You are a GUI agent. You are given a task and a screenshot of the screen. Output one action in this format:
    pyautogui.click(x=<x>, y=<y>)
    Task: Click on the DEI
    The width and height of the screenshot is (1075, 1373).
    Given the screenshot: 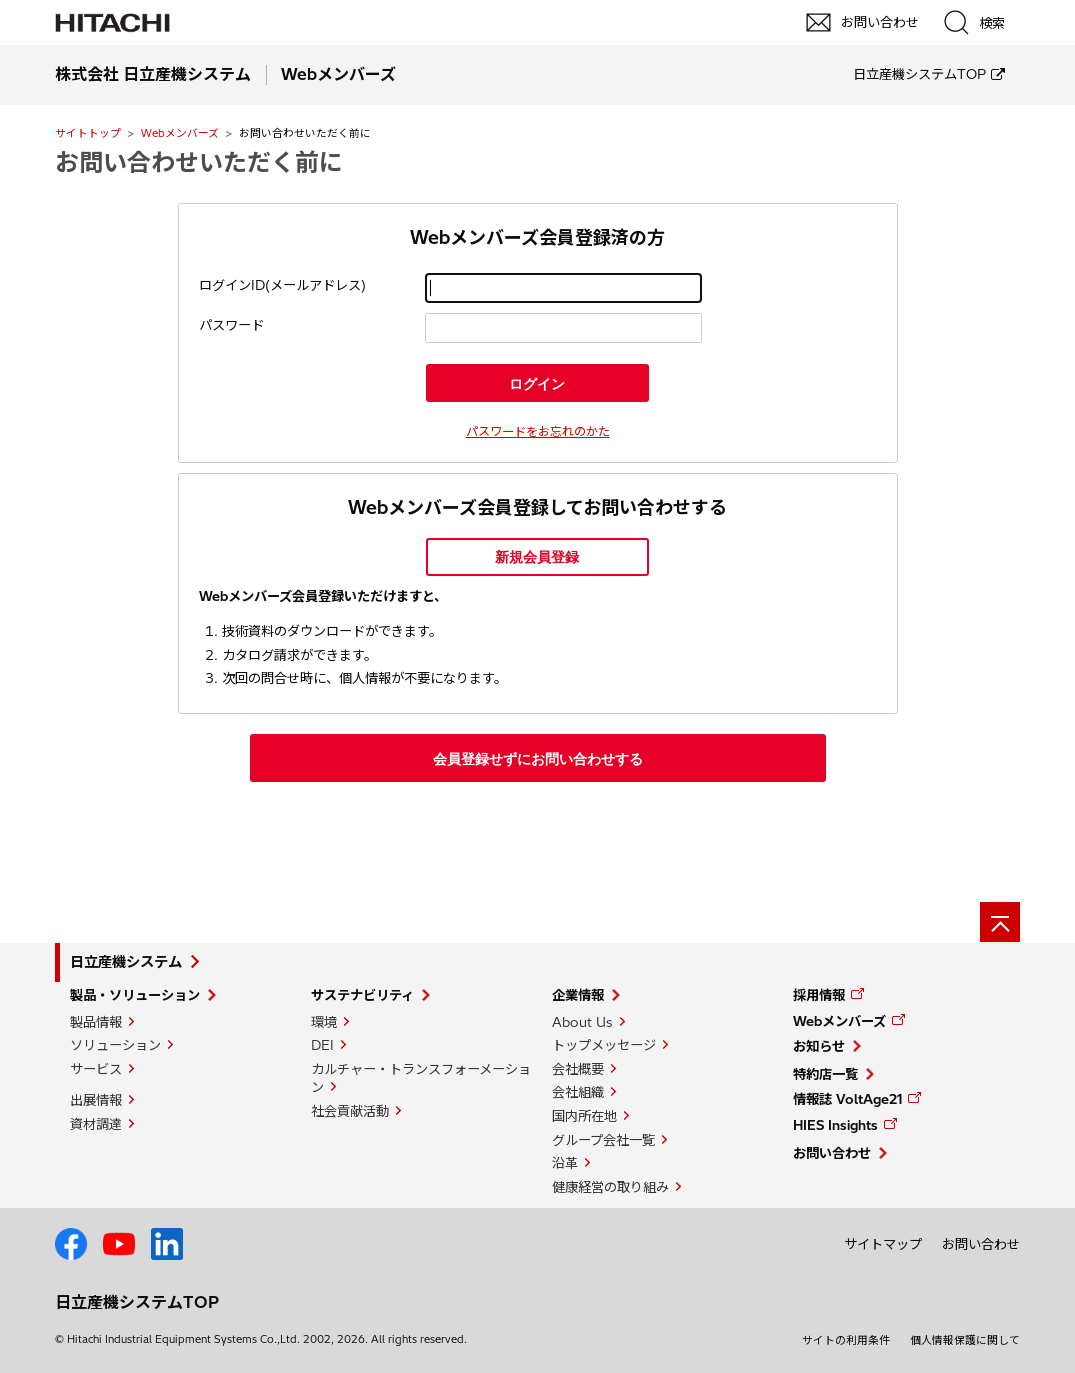 What is the action you would take?
    pyautogui.click(x=322, y=1045)
    